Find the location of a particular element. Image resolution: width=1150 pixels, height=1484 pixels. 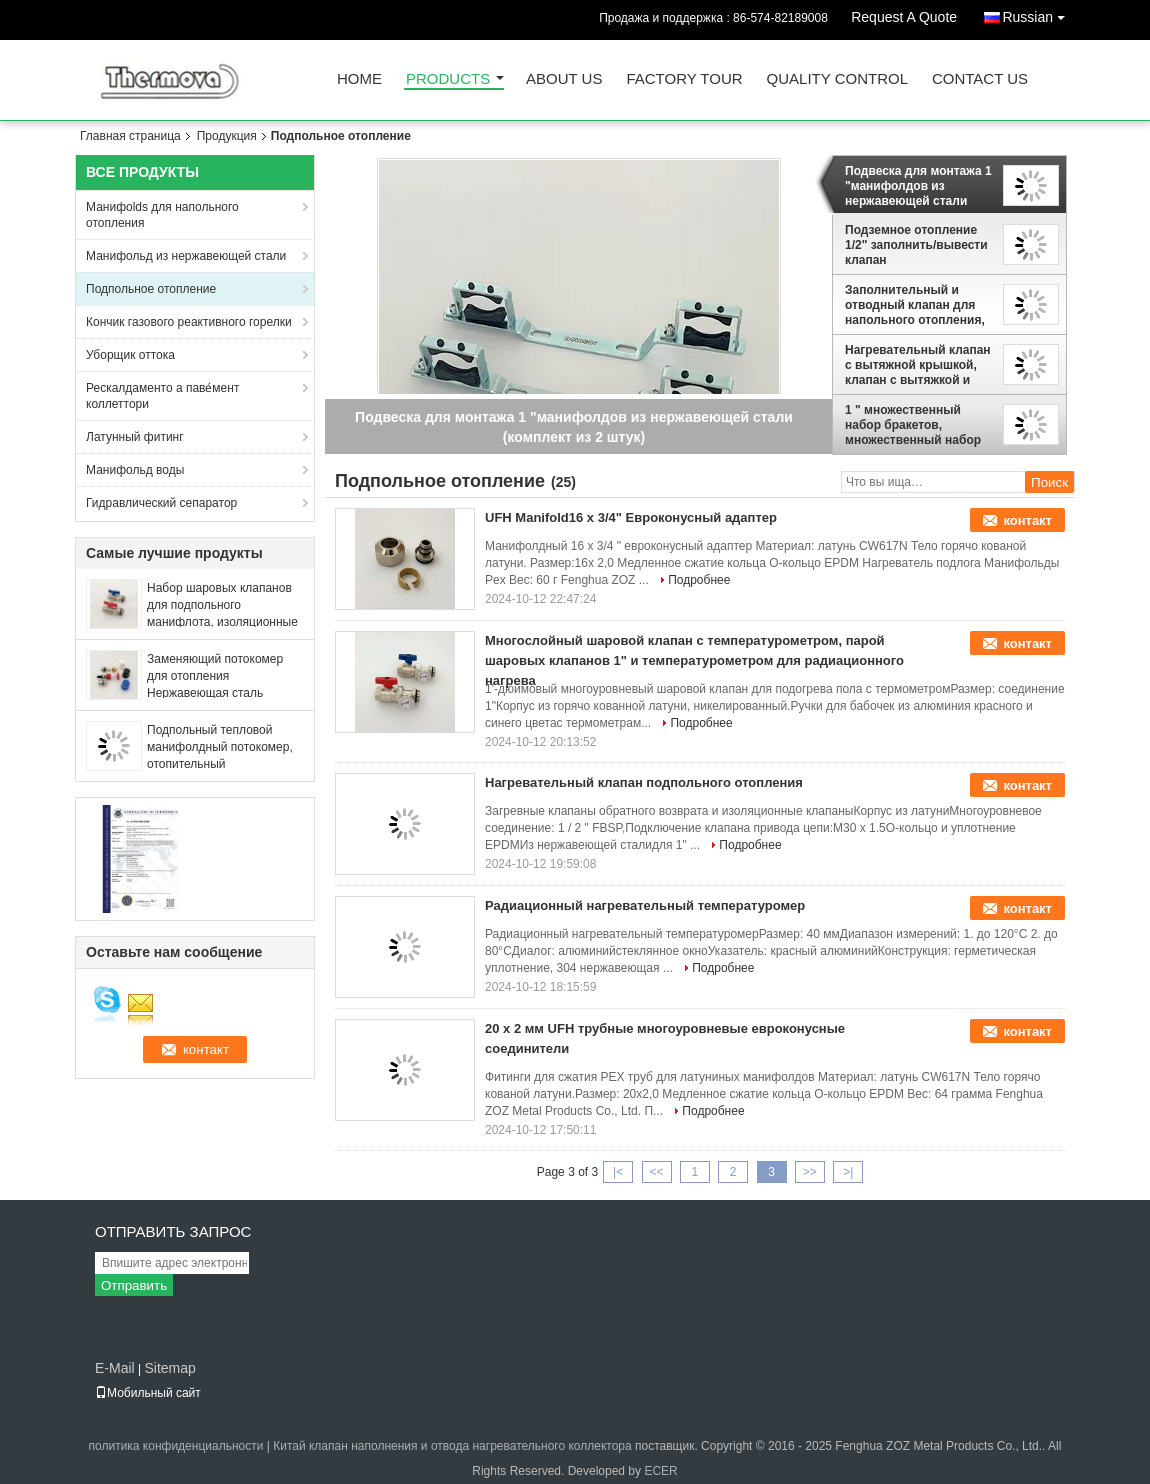

Манифольд из нержавеющей стали is located at coordinates (186, 256).